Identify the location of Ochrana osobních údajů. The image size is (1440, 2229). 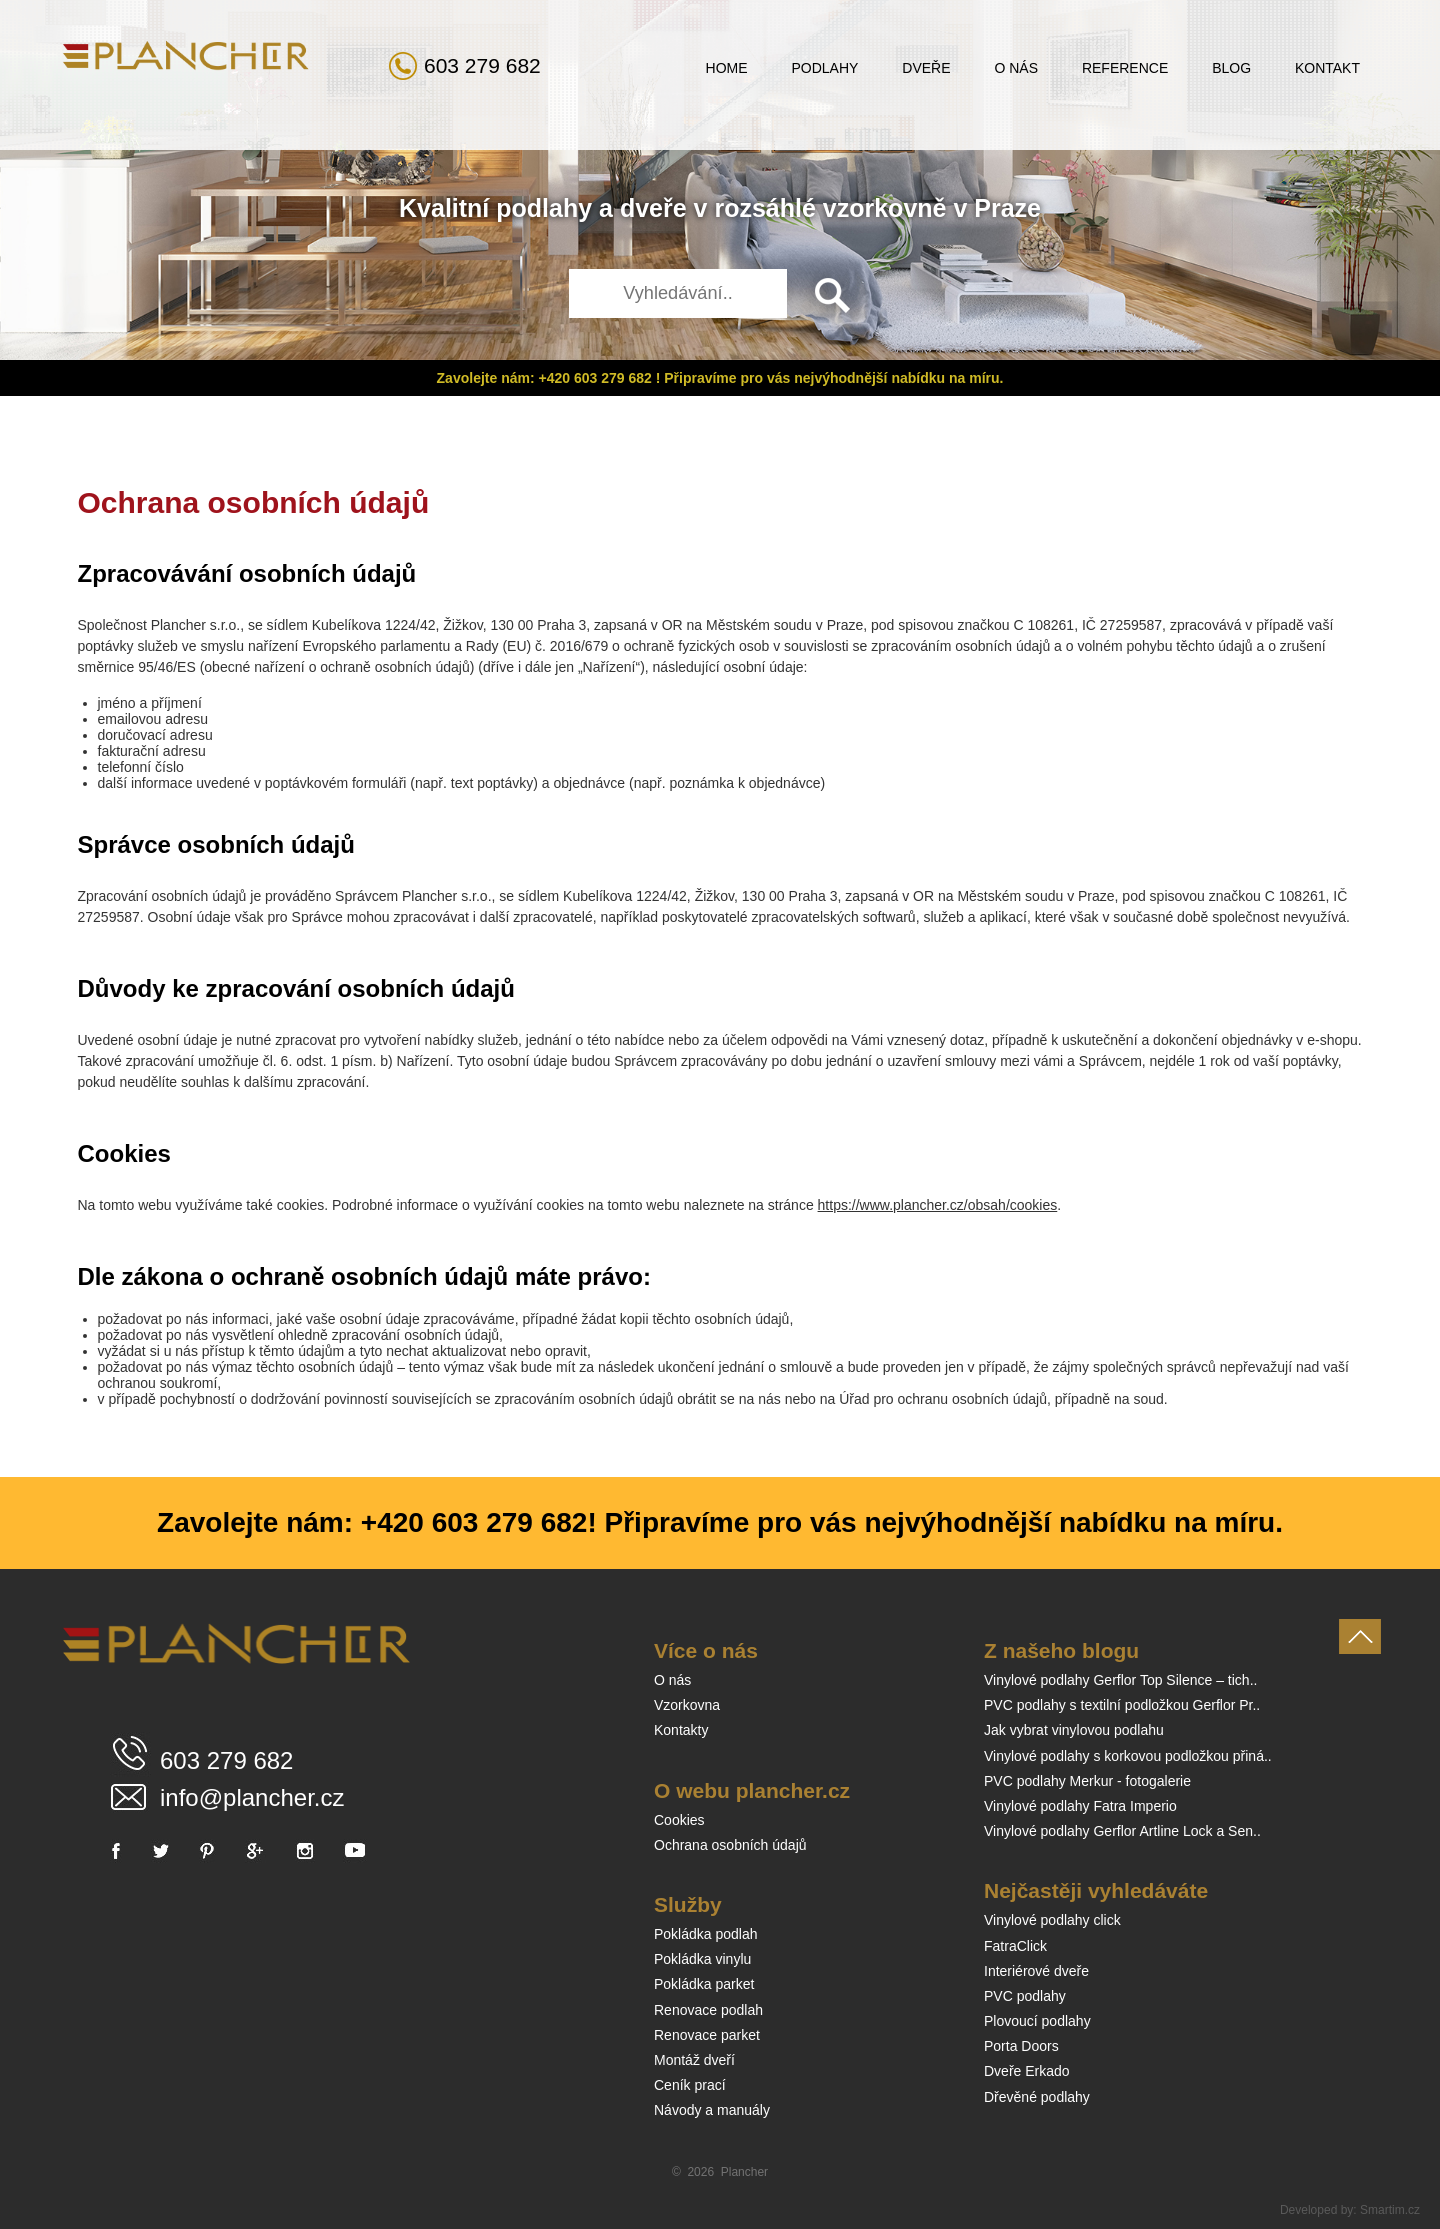
(730, 1845).